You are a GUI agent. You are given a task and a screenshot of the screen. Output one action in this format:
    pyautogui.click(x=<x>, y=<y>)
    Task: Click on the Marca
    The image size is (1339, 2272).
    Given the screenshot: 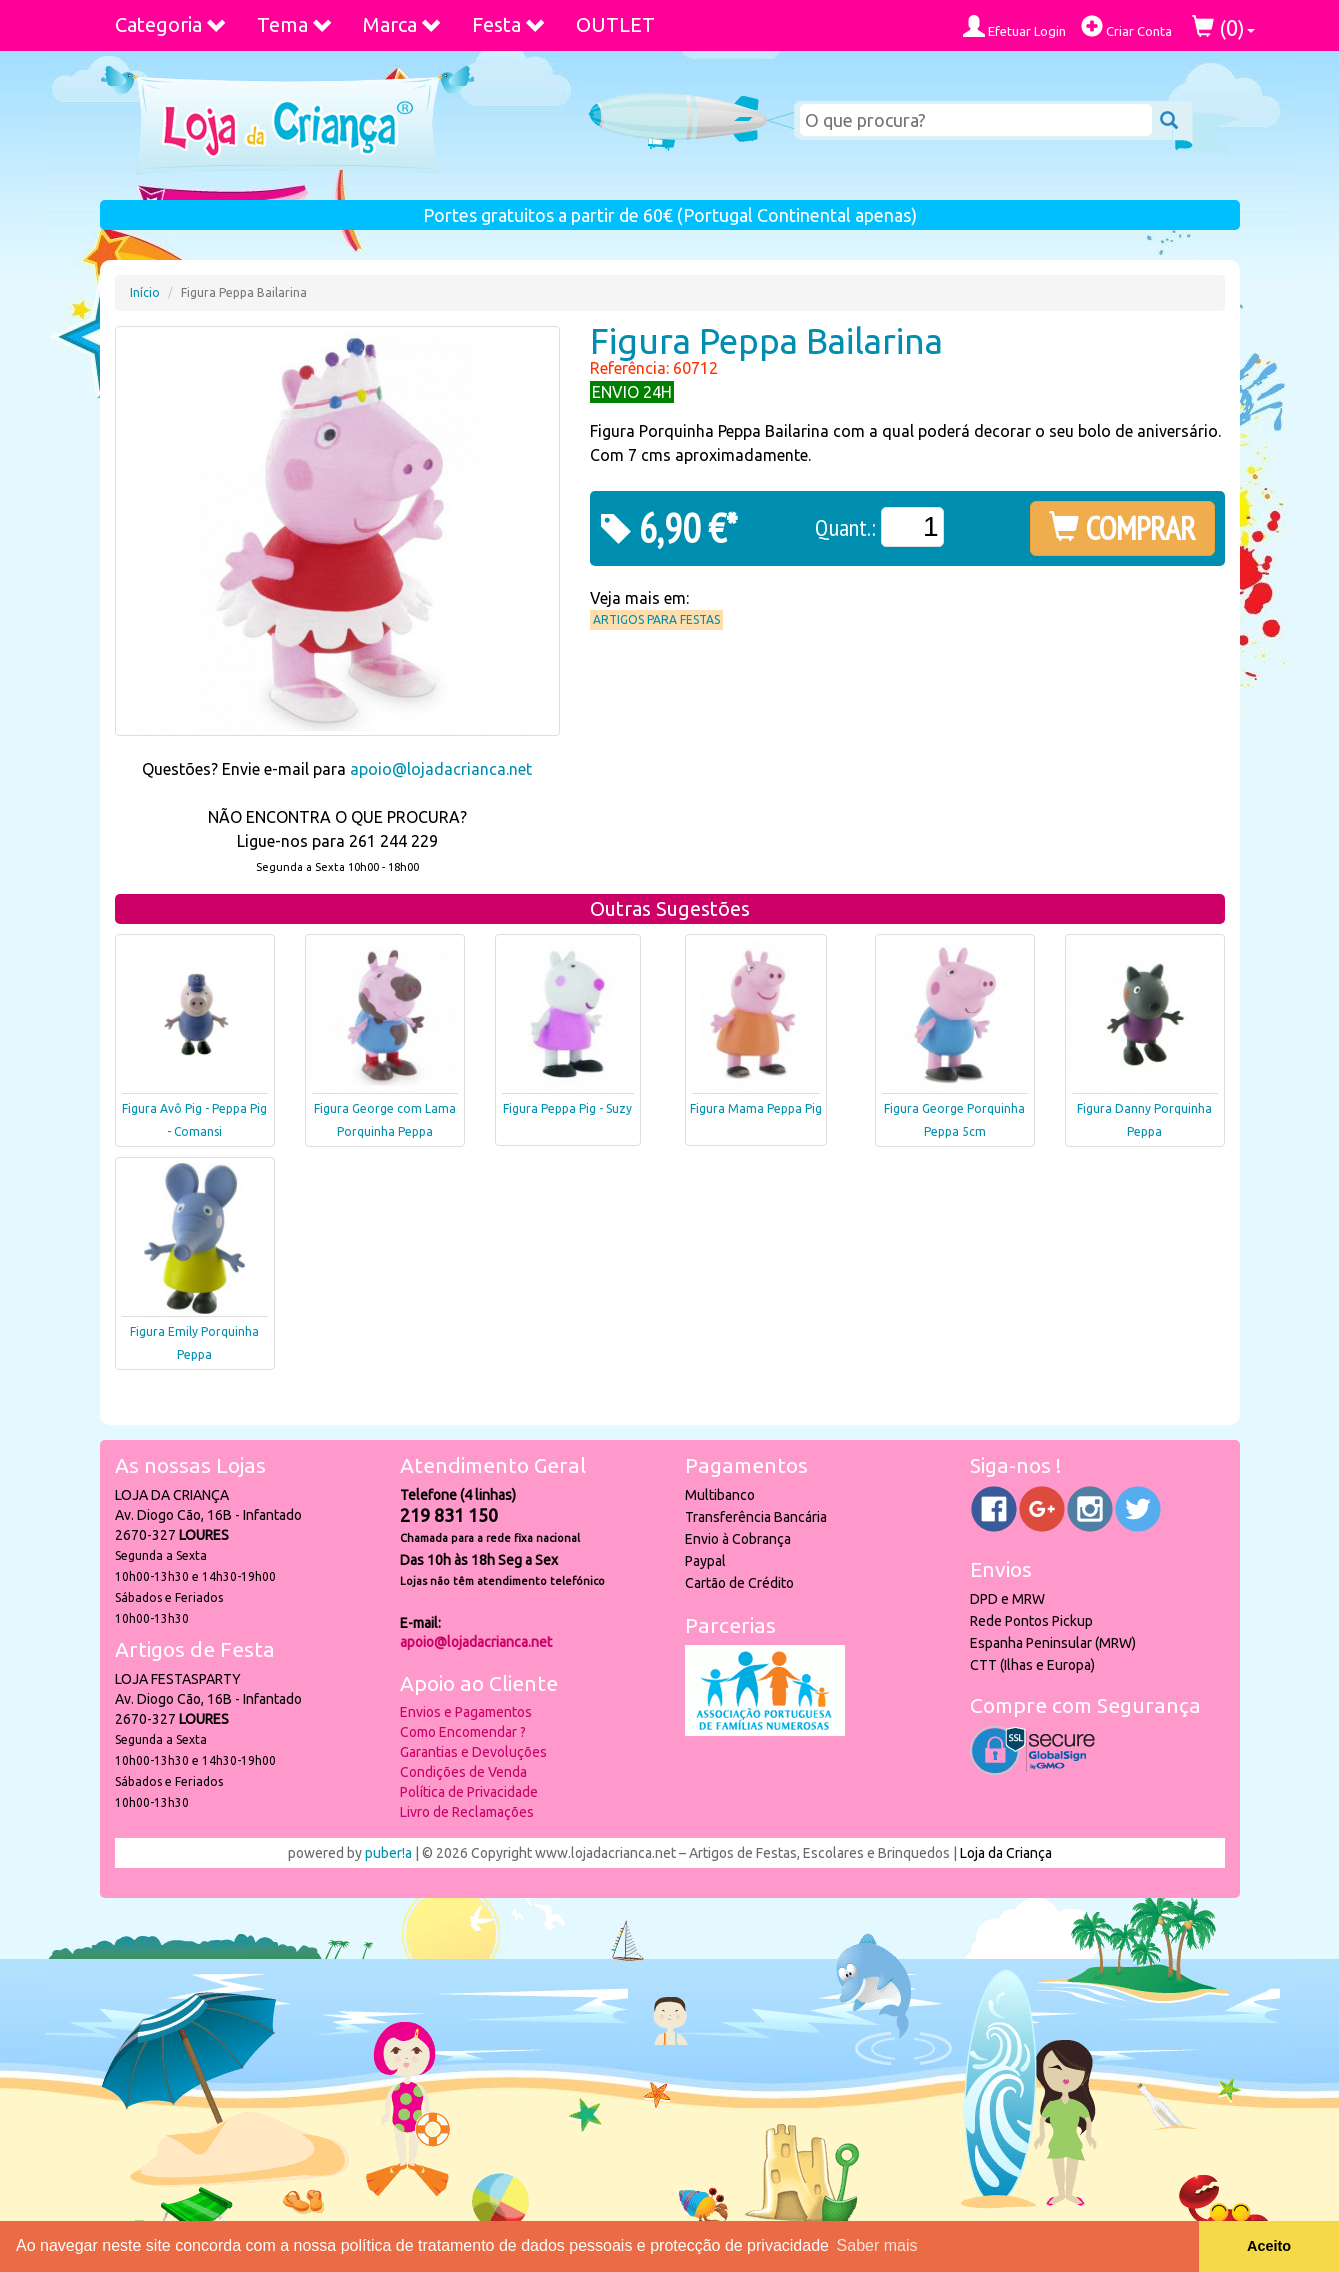 What is the action you would take?
    pyautogui.click(x=402, y=24)
    